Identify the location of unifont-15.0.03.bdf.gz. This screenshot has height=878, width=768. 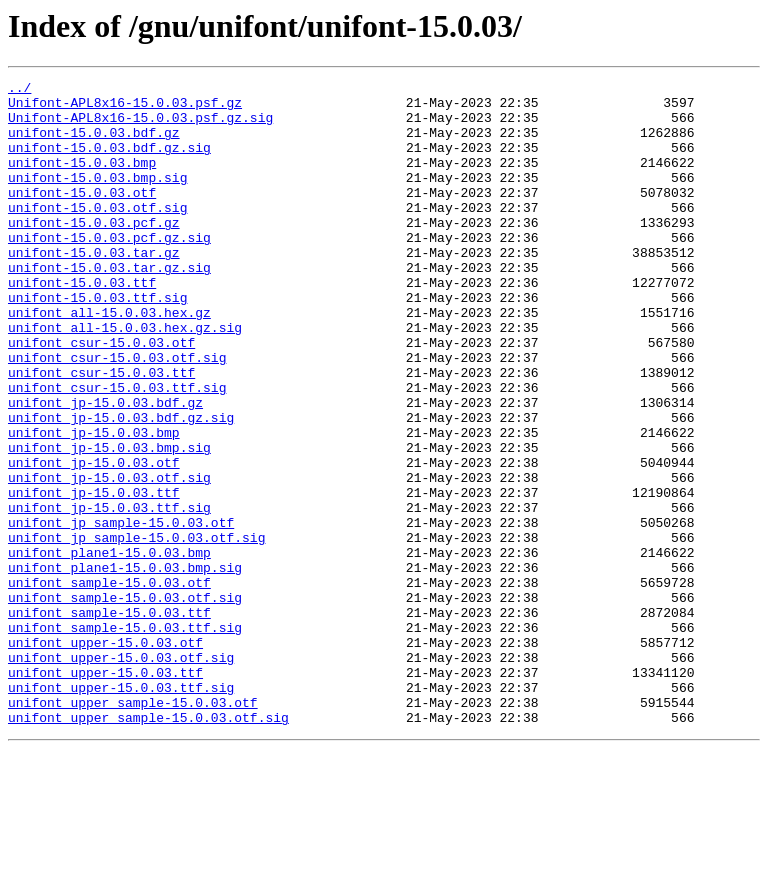
(94, 144).